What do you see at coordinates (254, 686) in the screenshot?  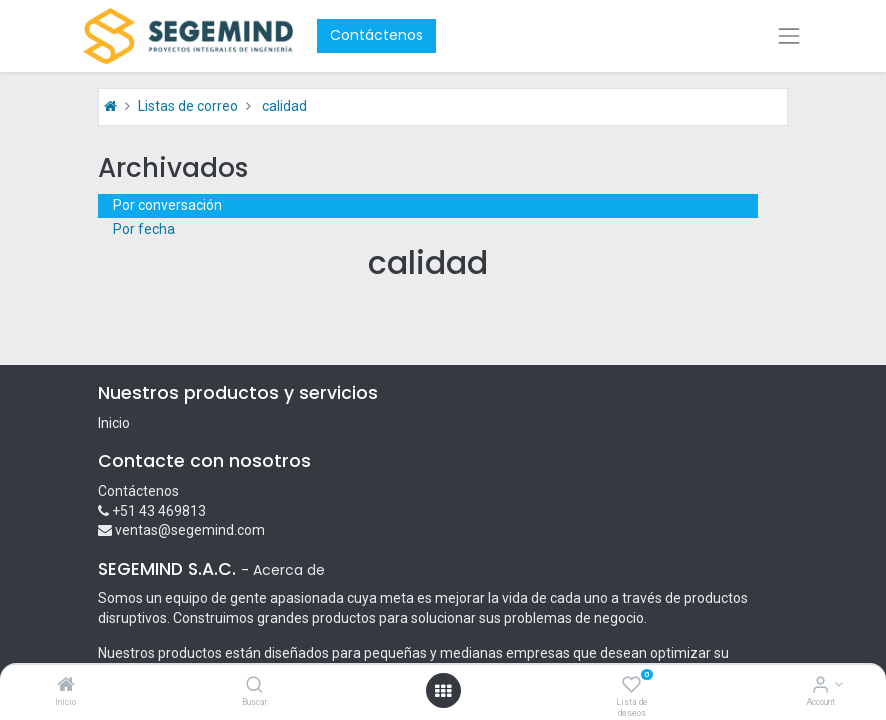 I see `[Buscar]` at bounding box center [254, 686].